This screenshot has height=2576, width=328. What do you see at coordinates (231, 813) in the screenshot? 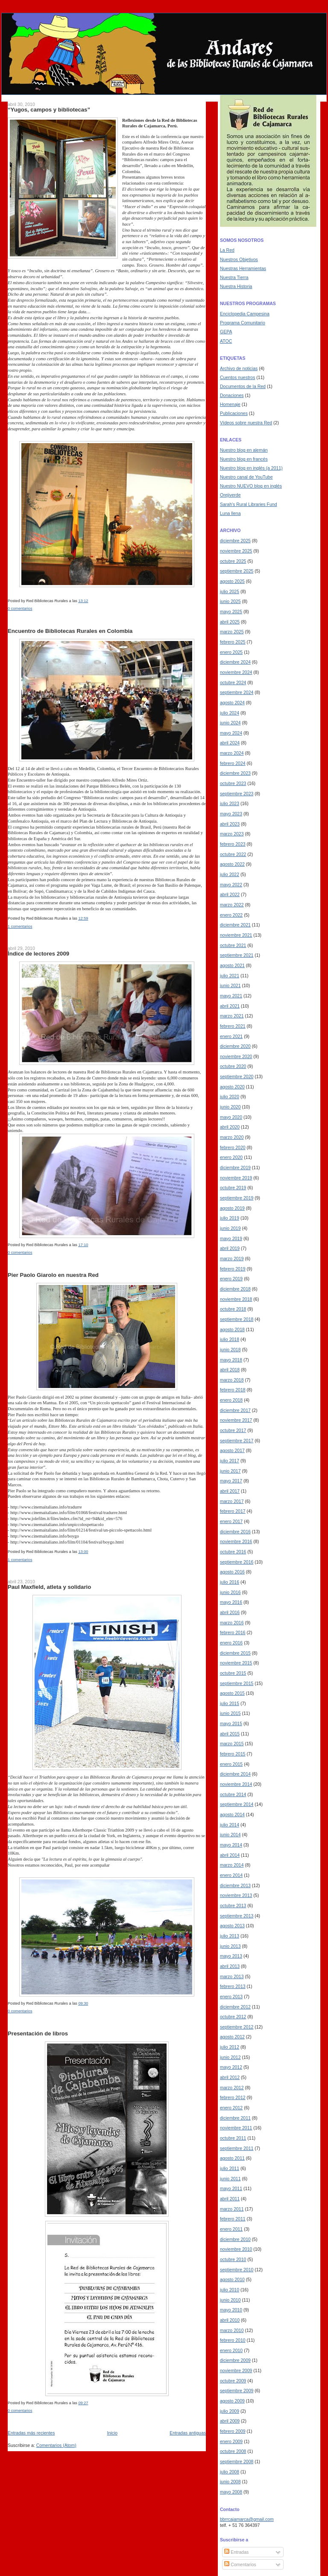
I see `mayo 2023` at bounding box center [231, 813].